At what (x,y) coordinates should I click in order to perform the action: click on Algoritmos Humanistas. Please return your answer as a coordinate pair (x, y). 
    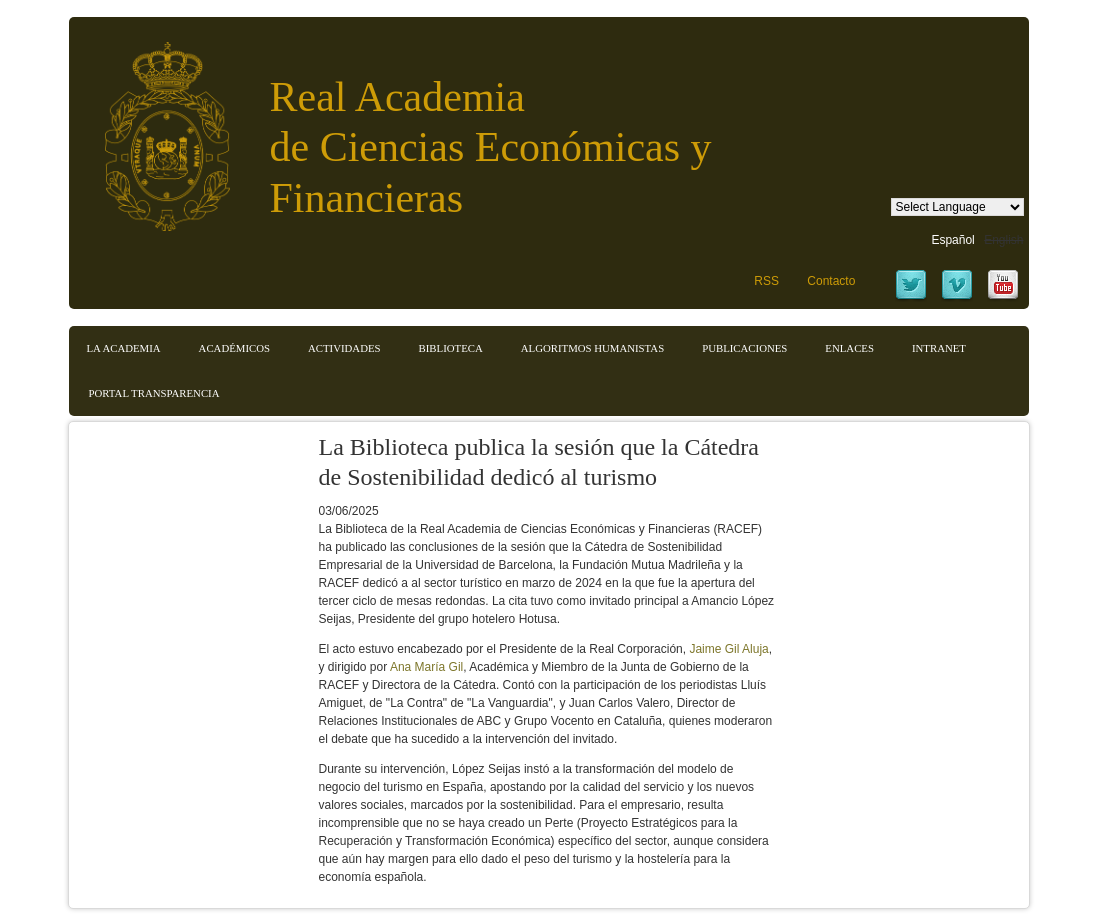
    Looking at the image, I should click on (592, 348).